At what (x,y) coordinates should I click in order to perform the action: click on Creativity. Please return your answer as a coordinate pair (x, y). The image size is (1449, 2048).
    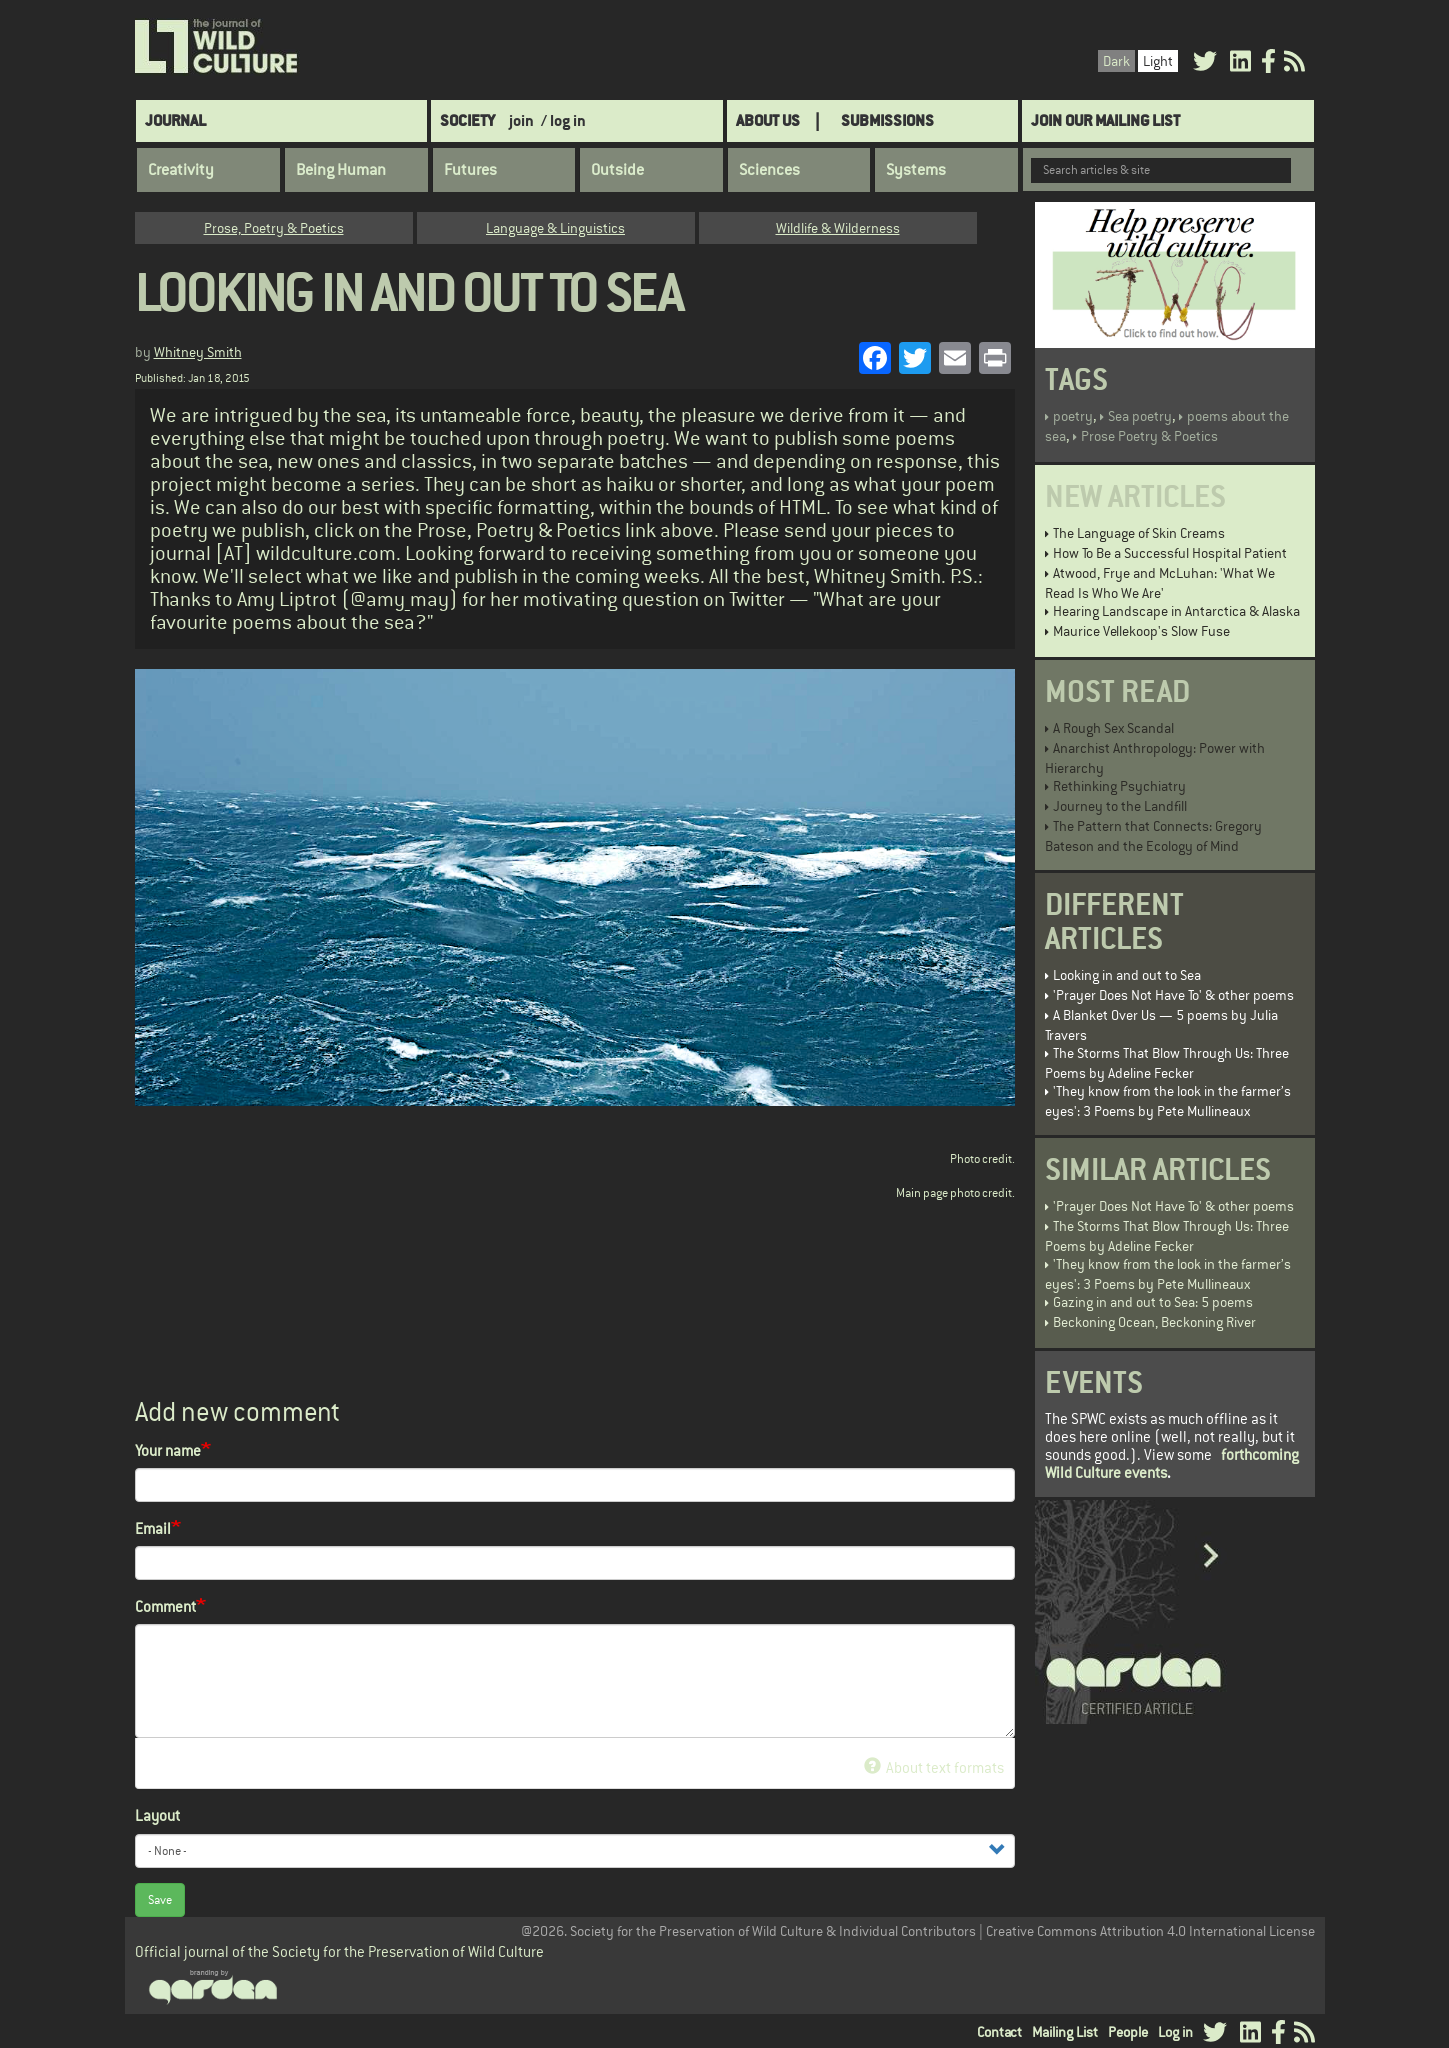
    Looking at the image, I should click on (181, 170).